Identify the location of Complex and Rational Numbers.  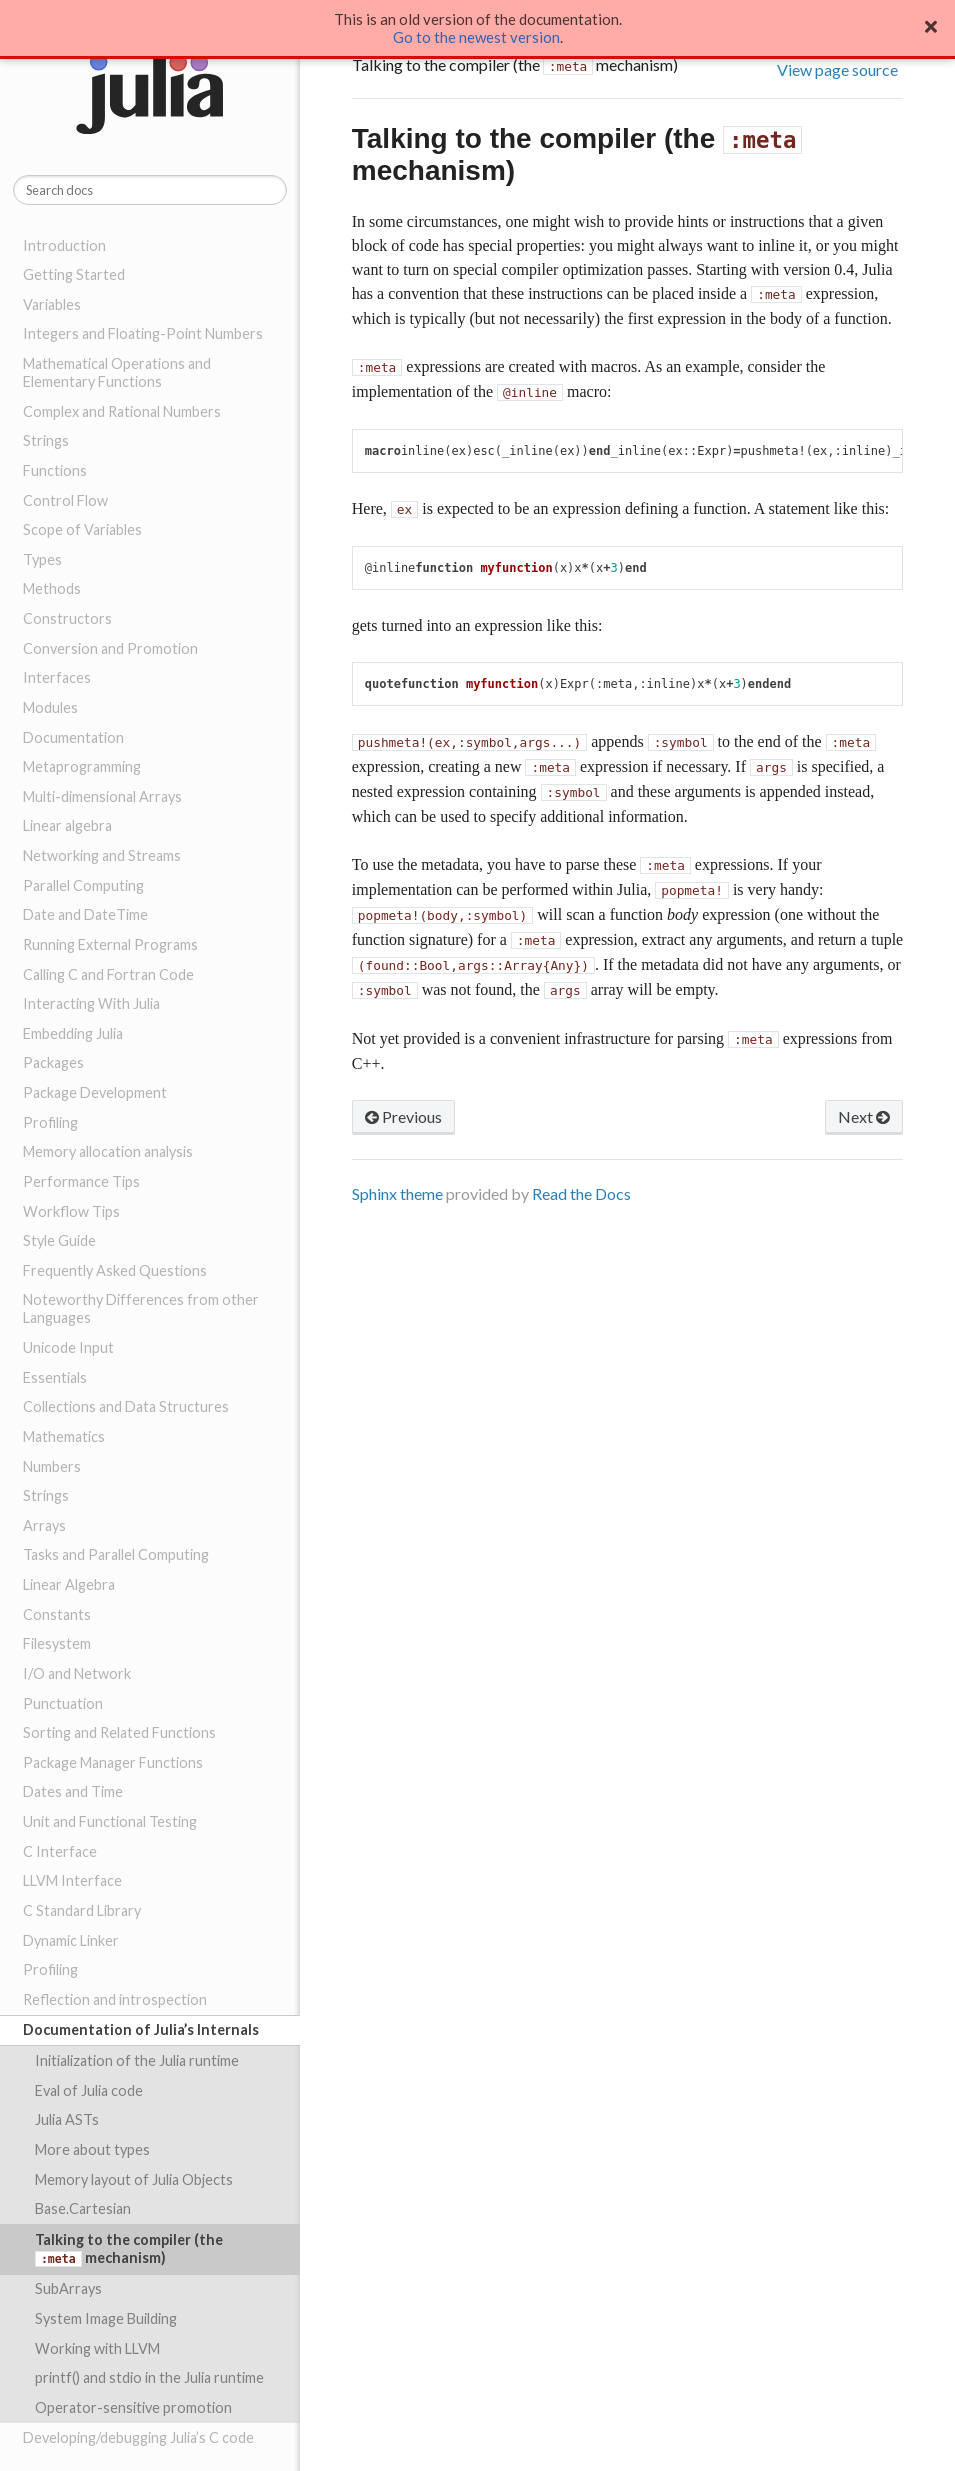
(122, 411).